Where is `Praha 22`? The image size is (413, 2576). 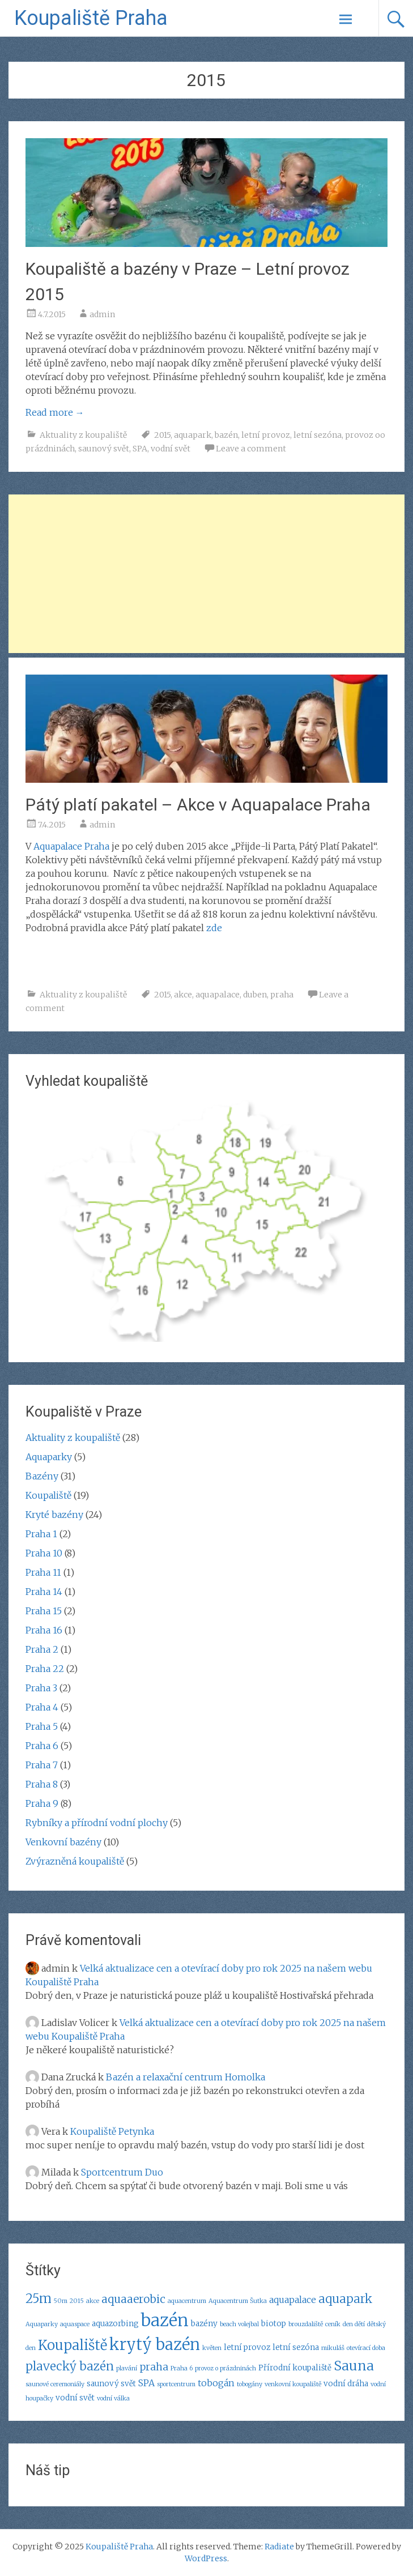
Praha 22 is located at coordinates (44, 1668).